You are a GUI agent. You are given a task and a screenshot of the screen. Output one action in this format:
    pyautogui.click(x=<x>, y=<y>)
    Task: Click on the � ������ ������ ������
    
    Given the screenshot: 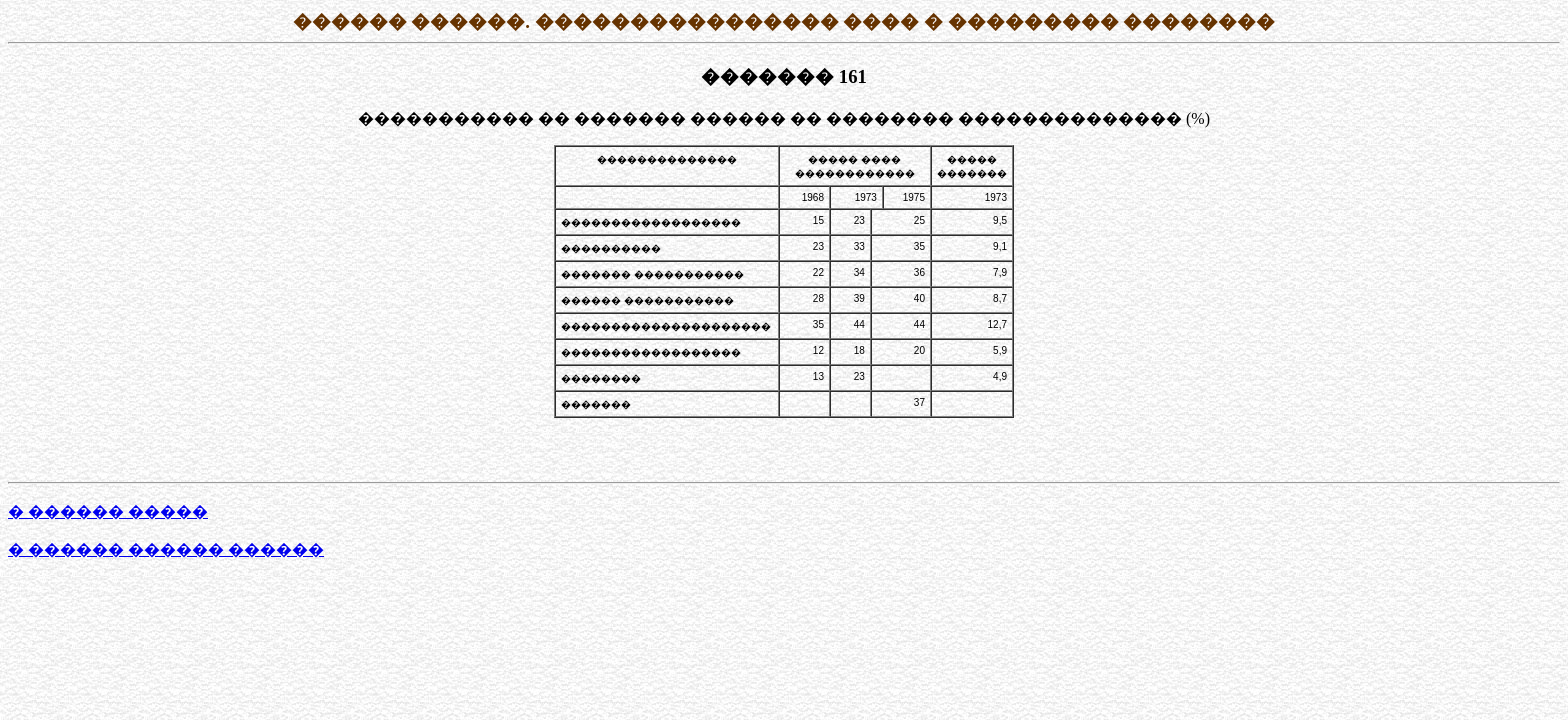 What is the action you would take?
    pyautogui.click(x=166, y=549)
    